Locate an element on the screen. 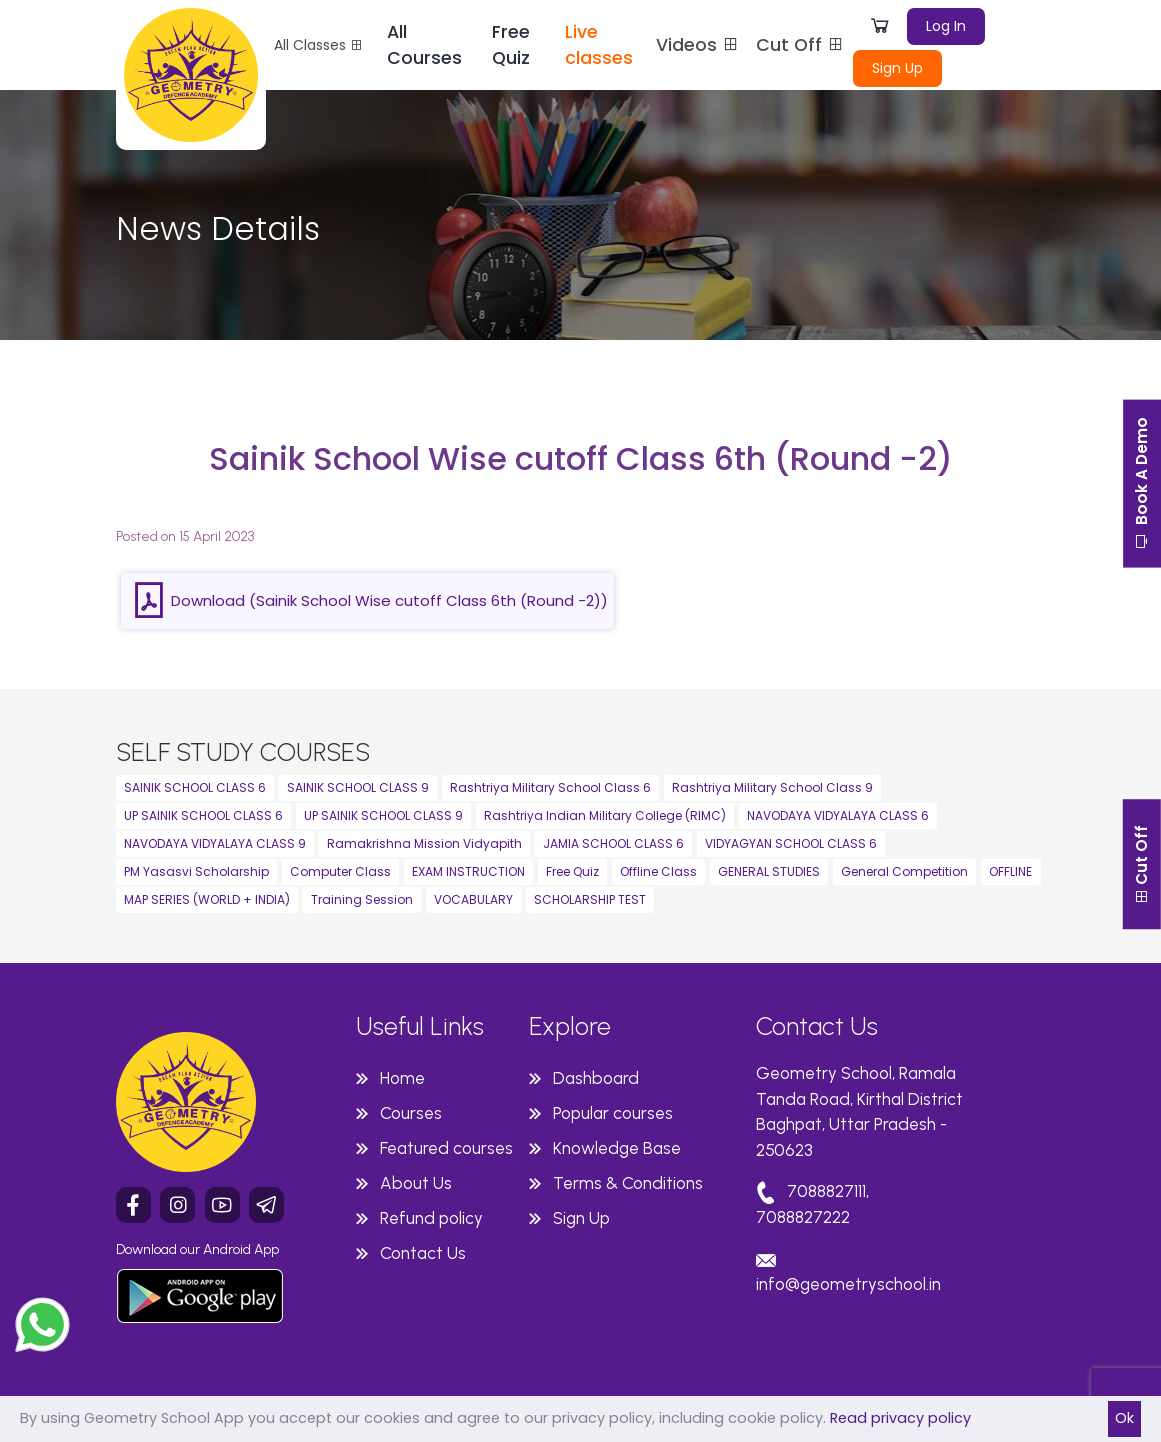  Rashtriya Indian Military College (RIMC) is located at coordinates (605, 815).